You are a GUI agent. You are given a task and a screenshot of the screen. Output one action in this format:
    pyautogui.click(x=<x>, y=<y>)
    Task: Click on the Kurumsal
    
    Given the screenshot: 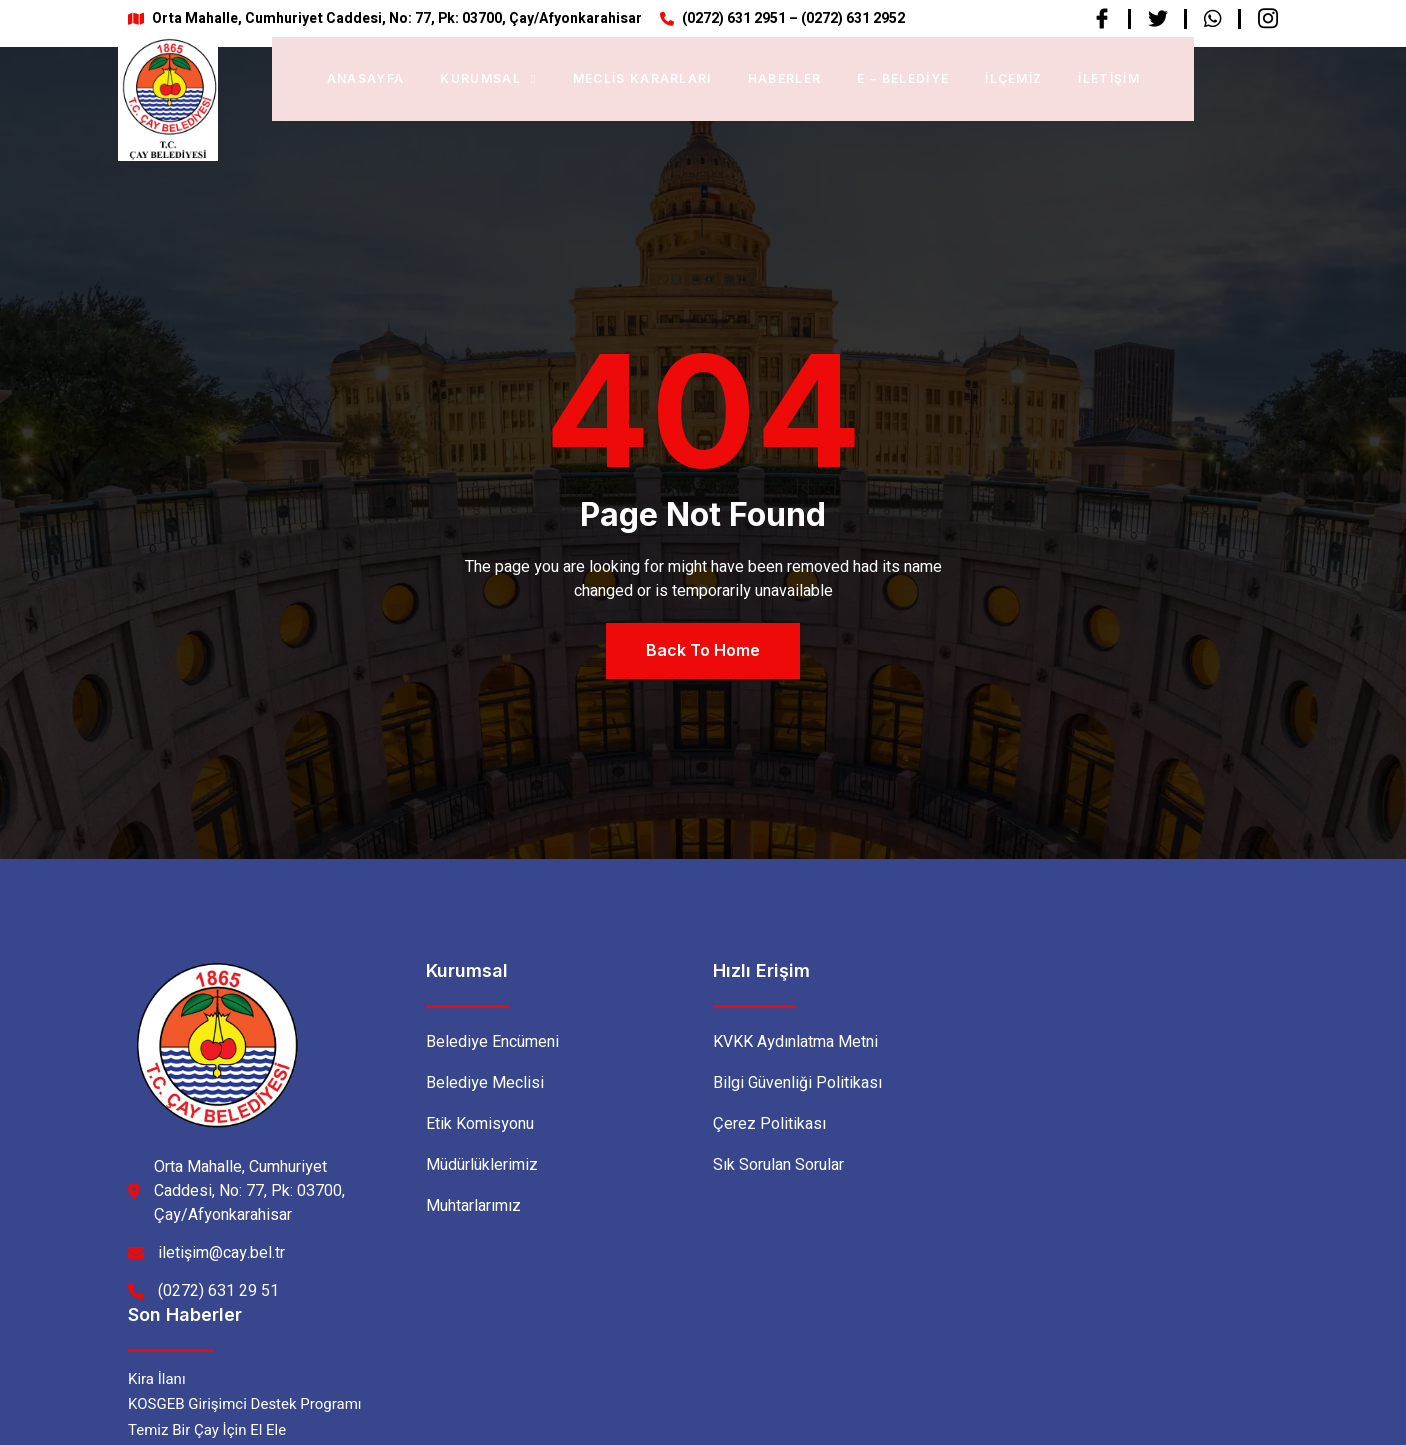 What is the action you would take?
    pyautogui.click(x=488, y=78)
    